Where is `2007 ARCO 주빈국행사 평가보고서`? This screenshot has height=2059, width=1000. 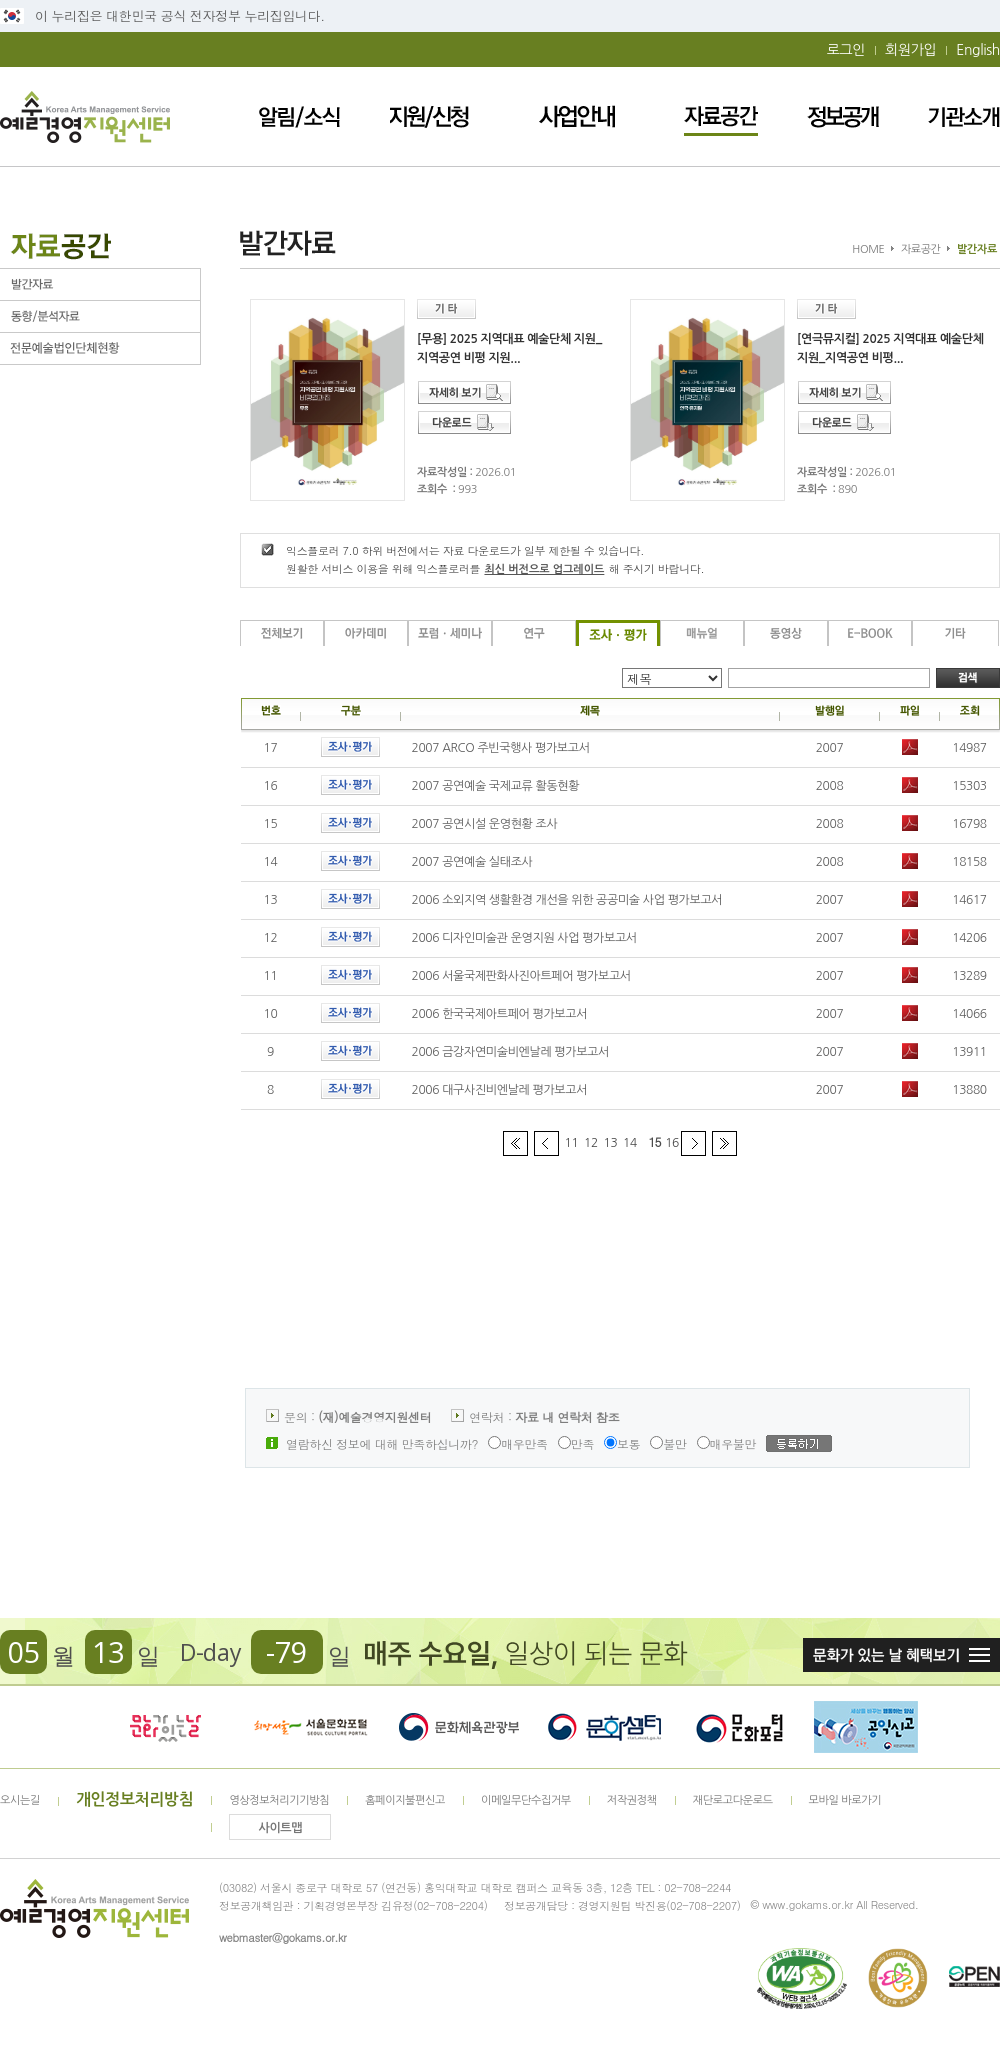 2007 ARCO 주빈국행사 평가보고서 is located at coordinates (501, 748).